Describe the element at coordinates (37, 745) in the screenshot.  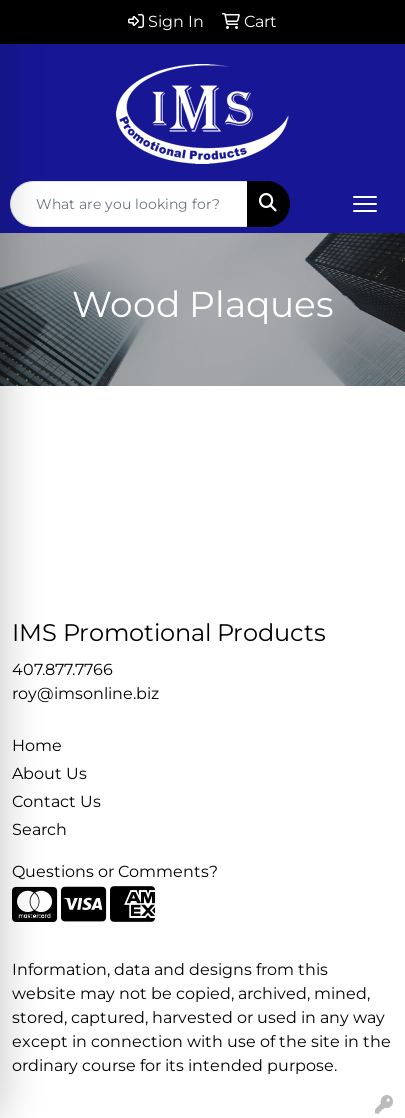
I see `Home` at that location.